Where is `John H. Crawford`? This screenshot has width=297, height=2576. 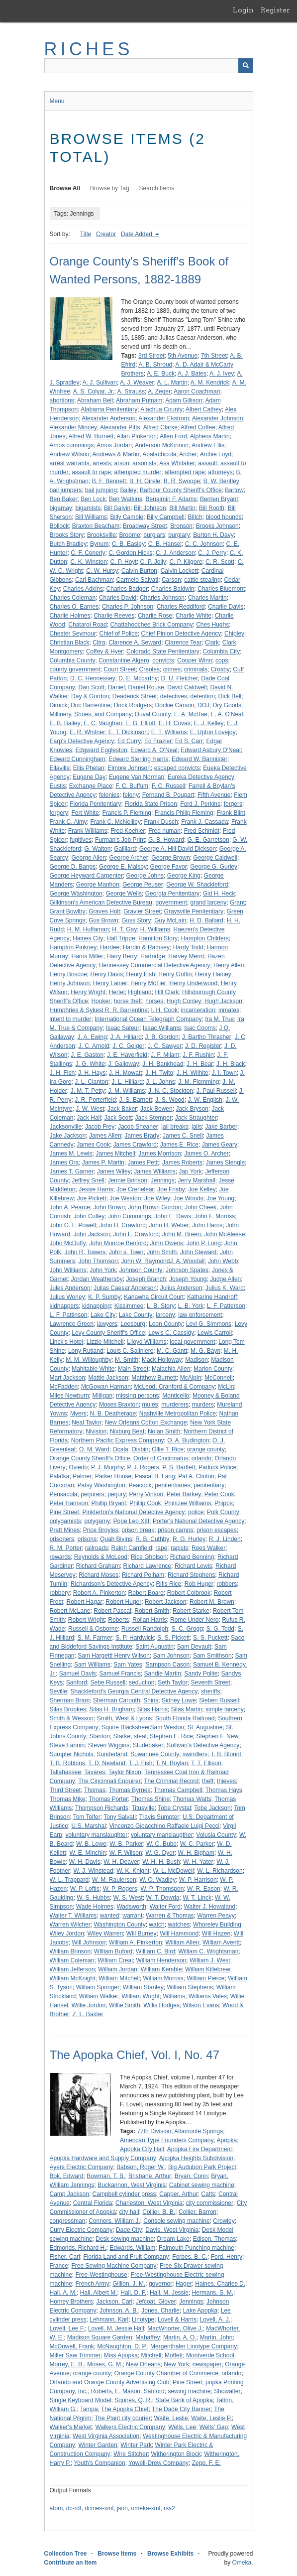
John H. Crawford is located at coordinates (122, 1225).